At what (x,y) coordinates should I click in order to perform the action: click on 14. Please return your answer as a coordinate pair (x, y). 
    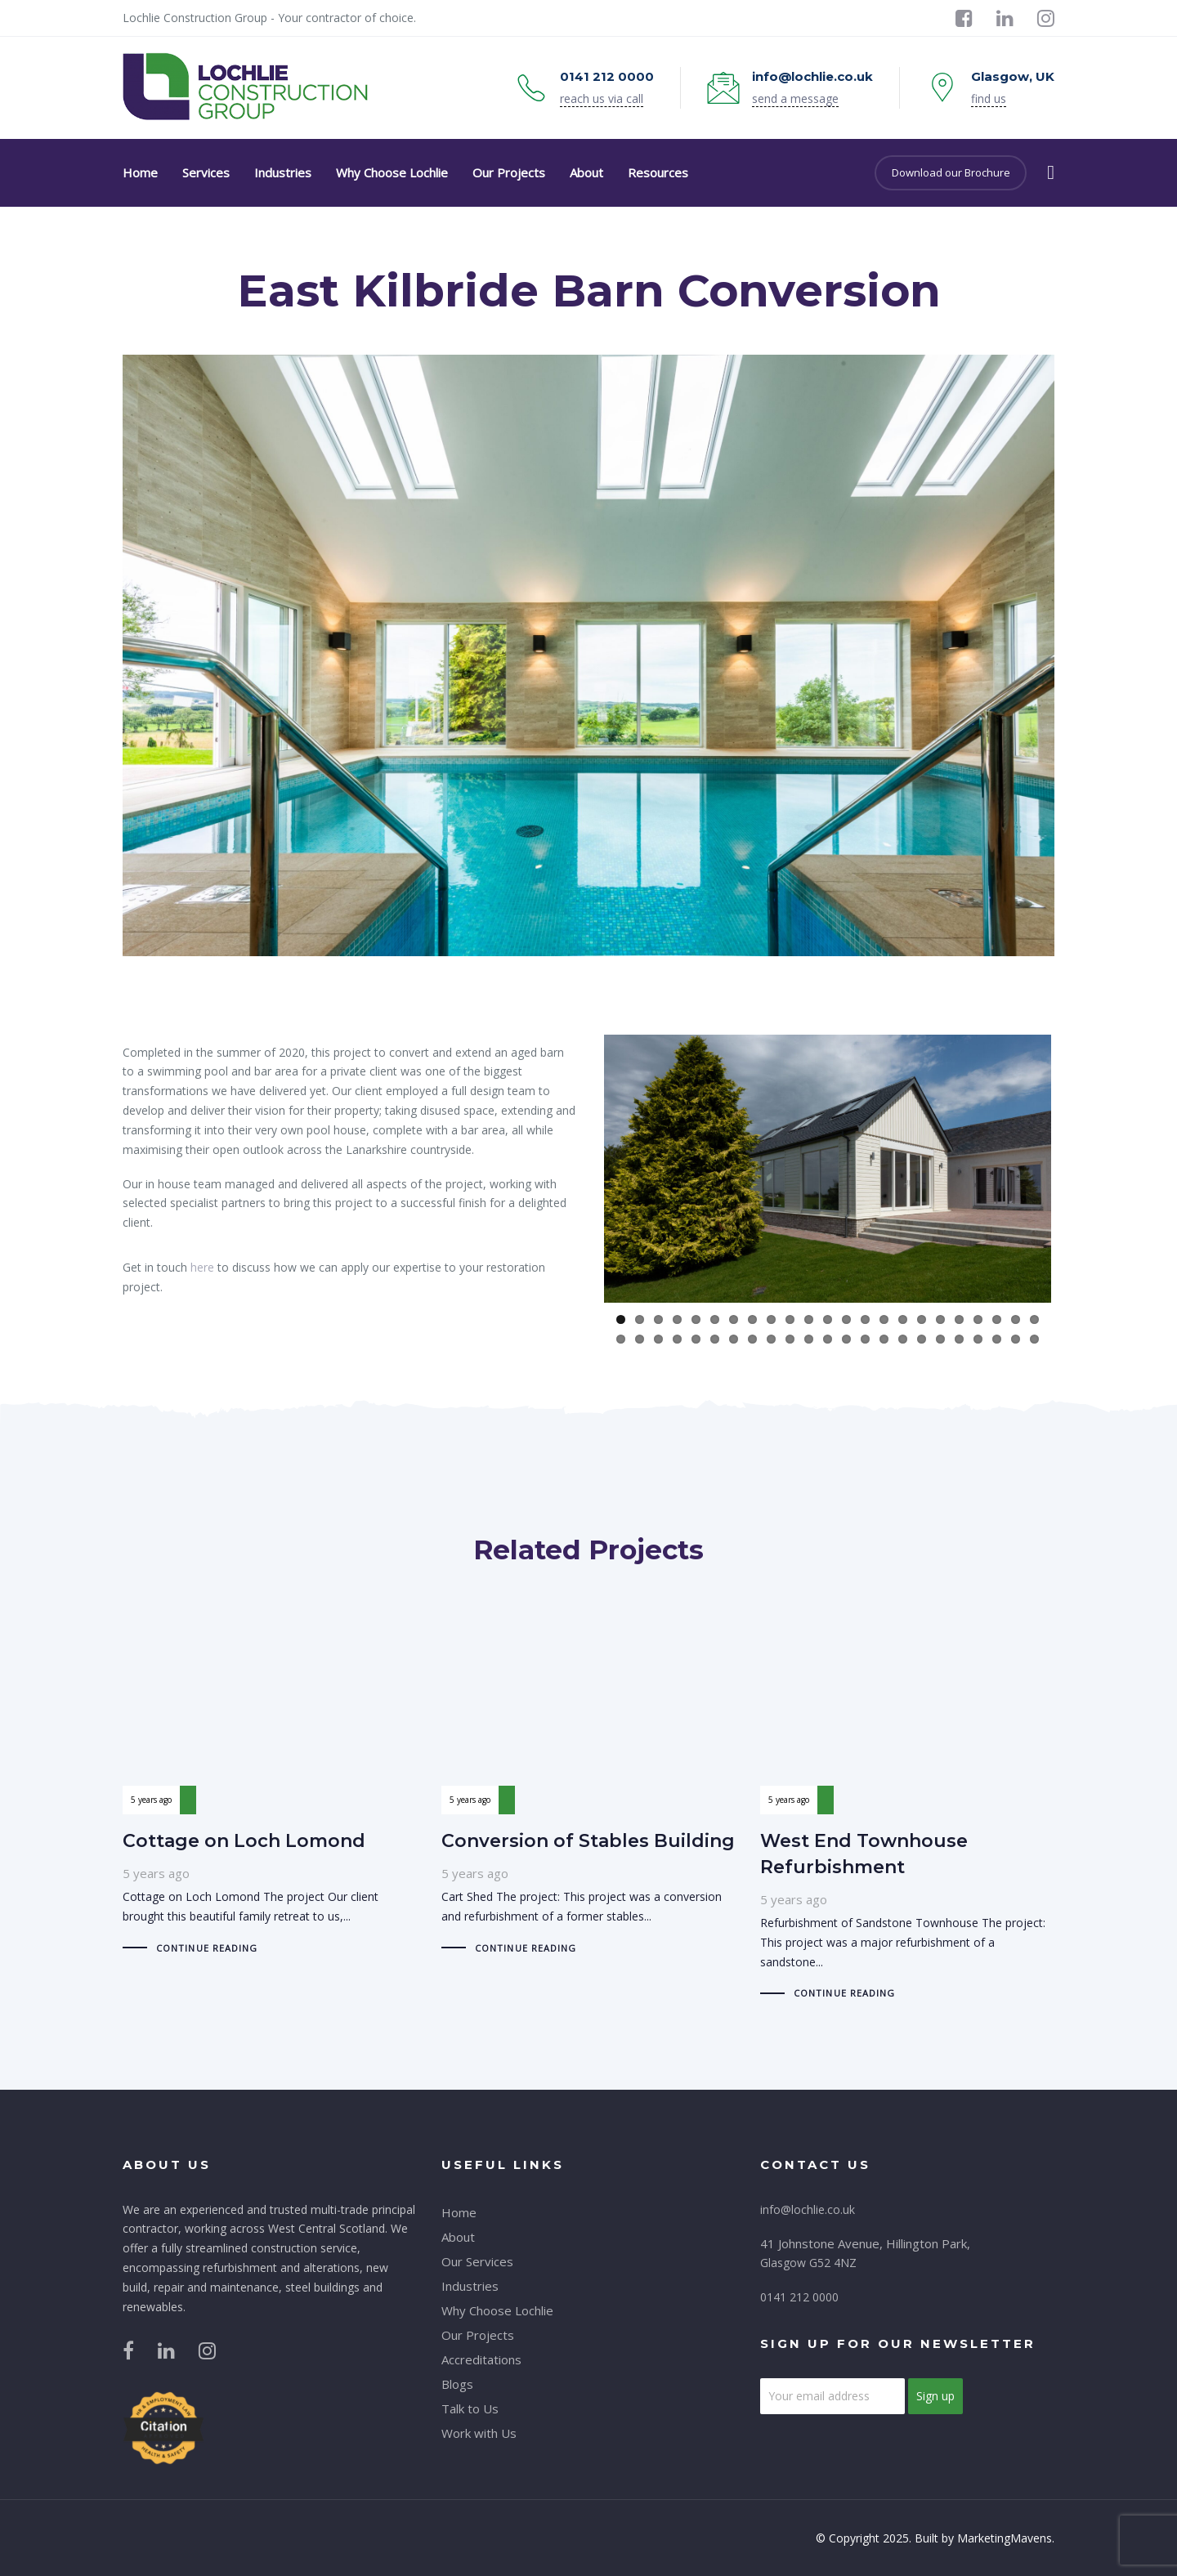
    Looking at the image, I should click on (865, 1319).